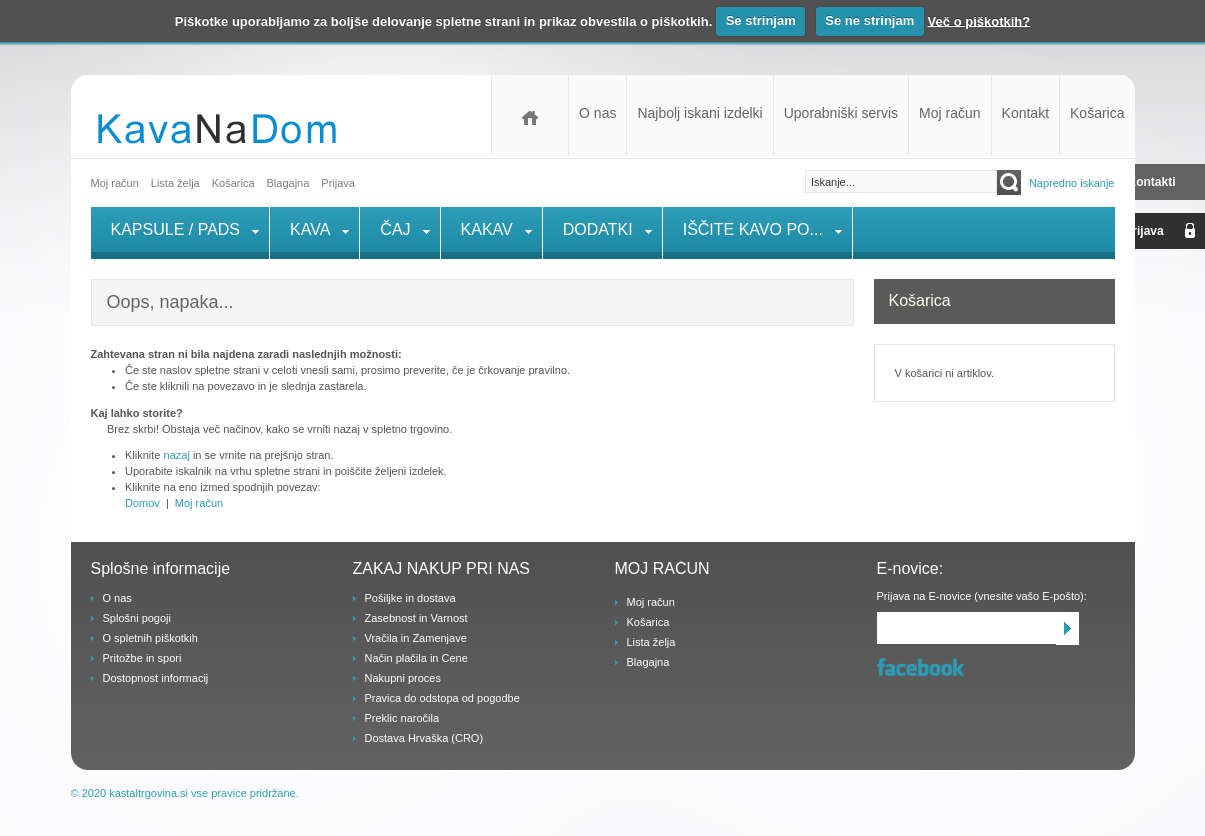 The height and width of the screenshot is (836, 1205). Describe the element at coordinates (416, 638) in the screenshot. I see `Vračila in Zamenjave` at that location.